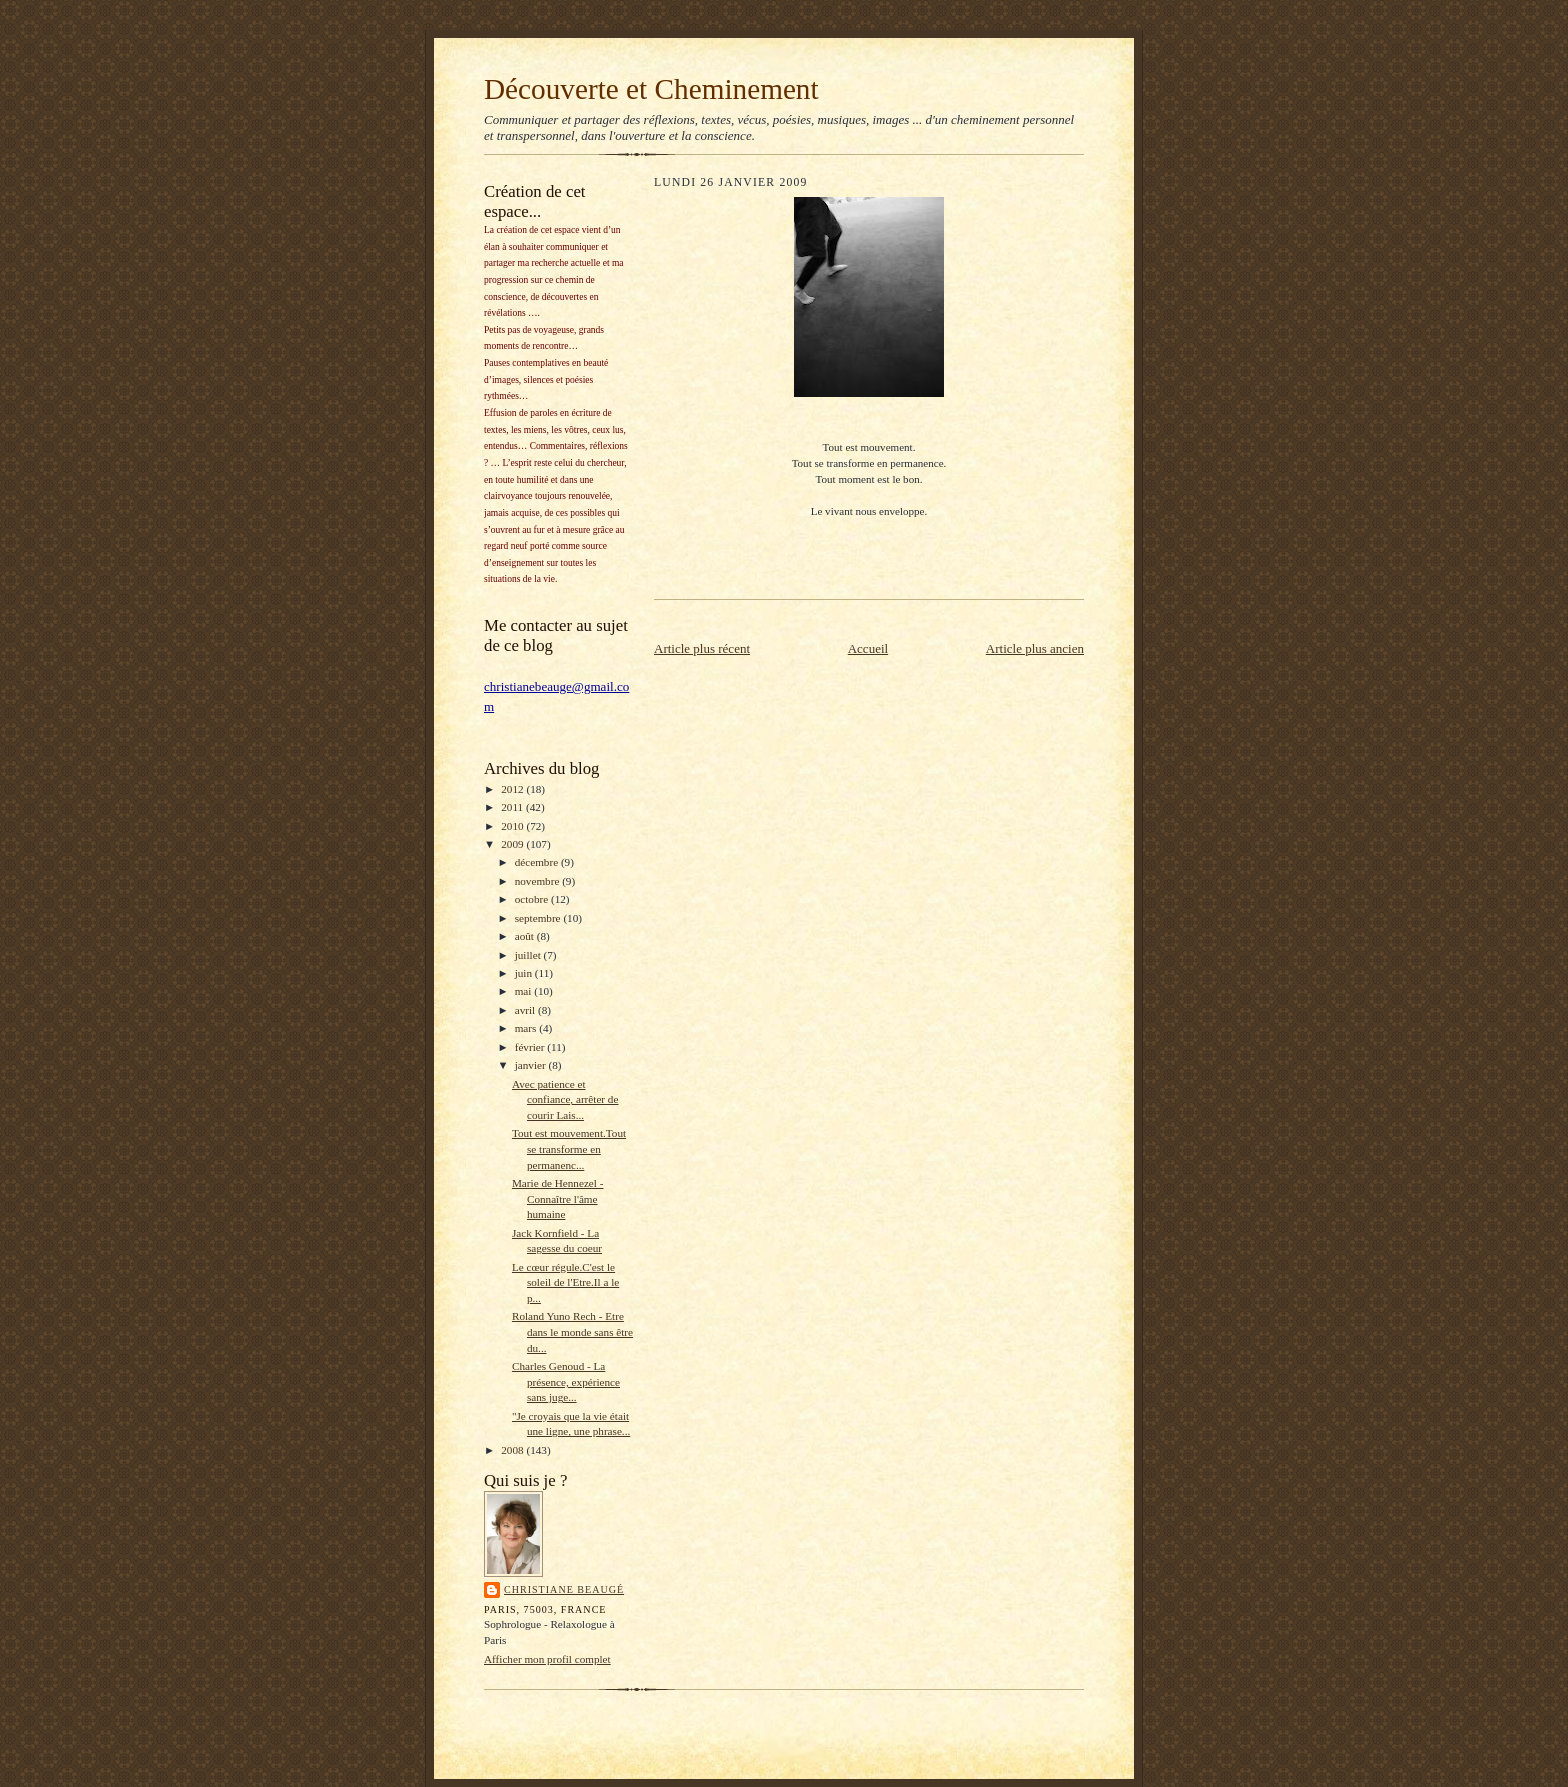 The width and height of the screenshot is (1568, 1787). I want to click on Accueil, so click(868, 648).